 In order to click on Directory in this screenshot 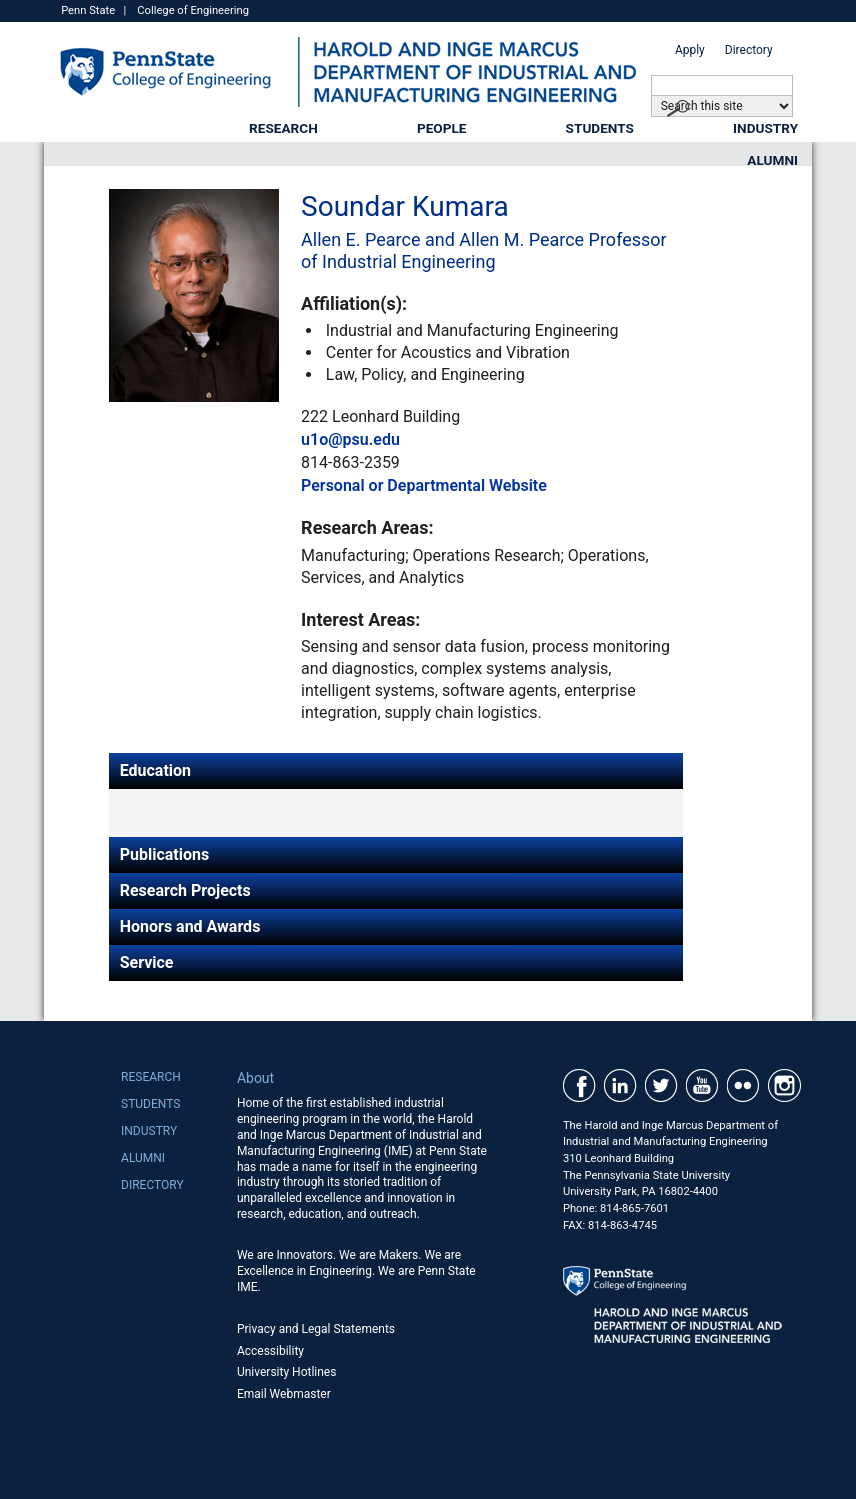, I will do `click(749, 50)`.